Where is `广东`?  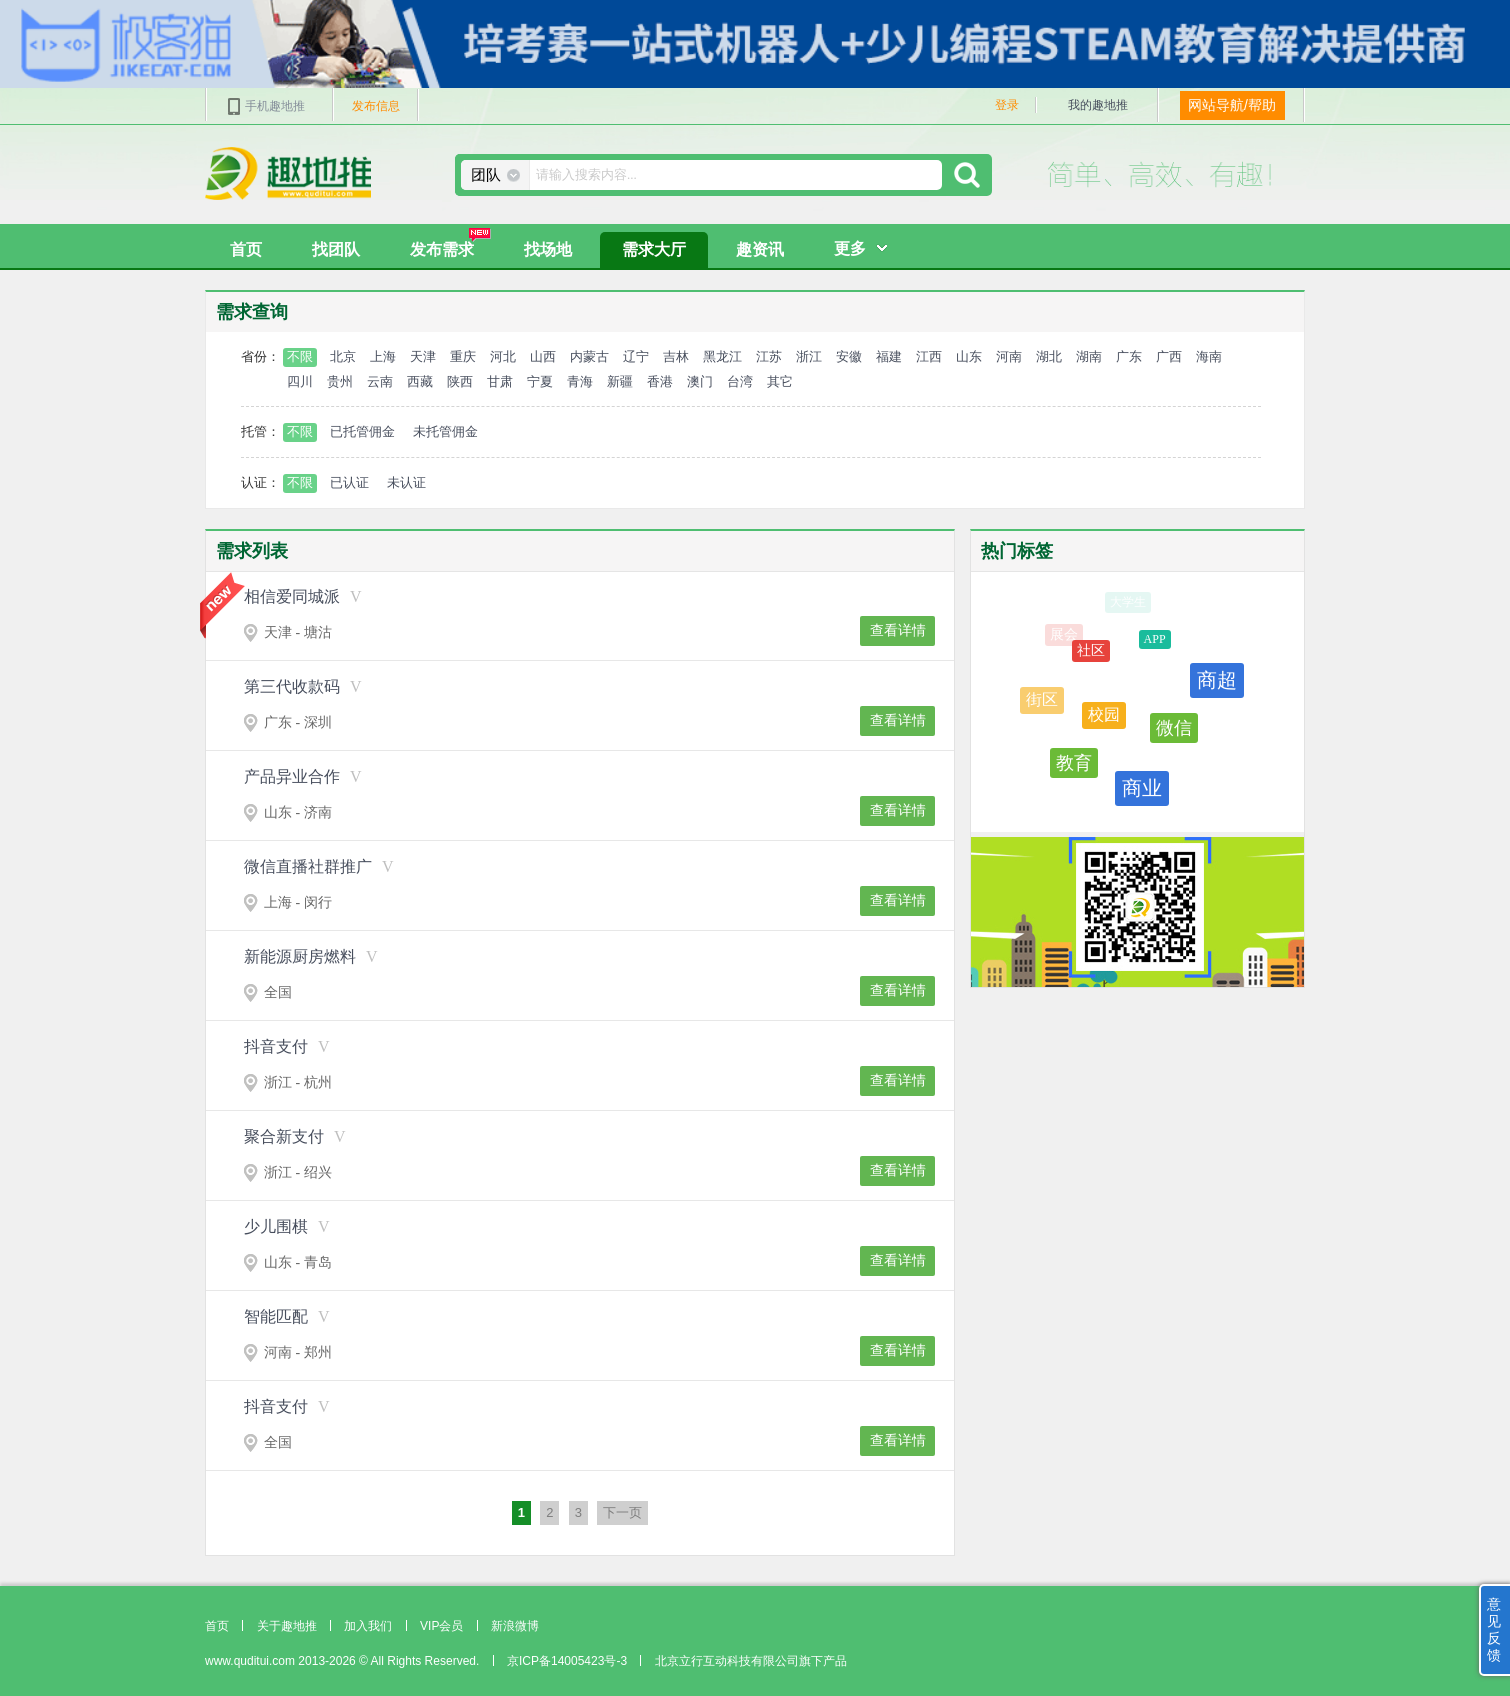
广东 is located at coordinates (1129, 356).